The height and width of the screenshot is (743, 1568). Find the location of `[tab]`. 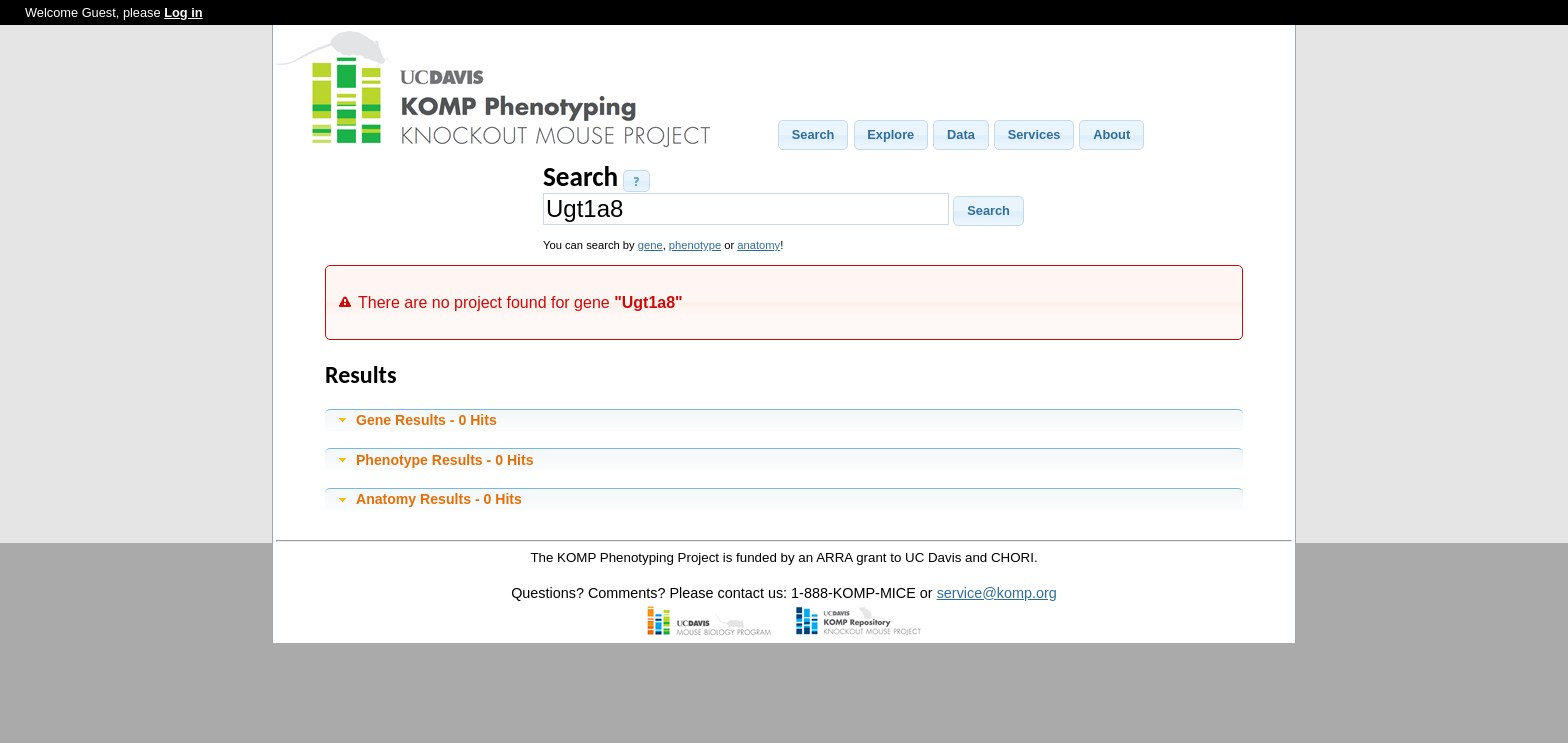

[tab] is located at coordinates (784, 420).